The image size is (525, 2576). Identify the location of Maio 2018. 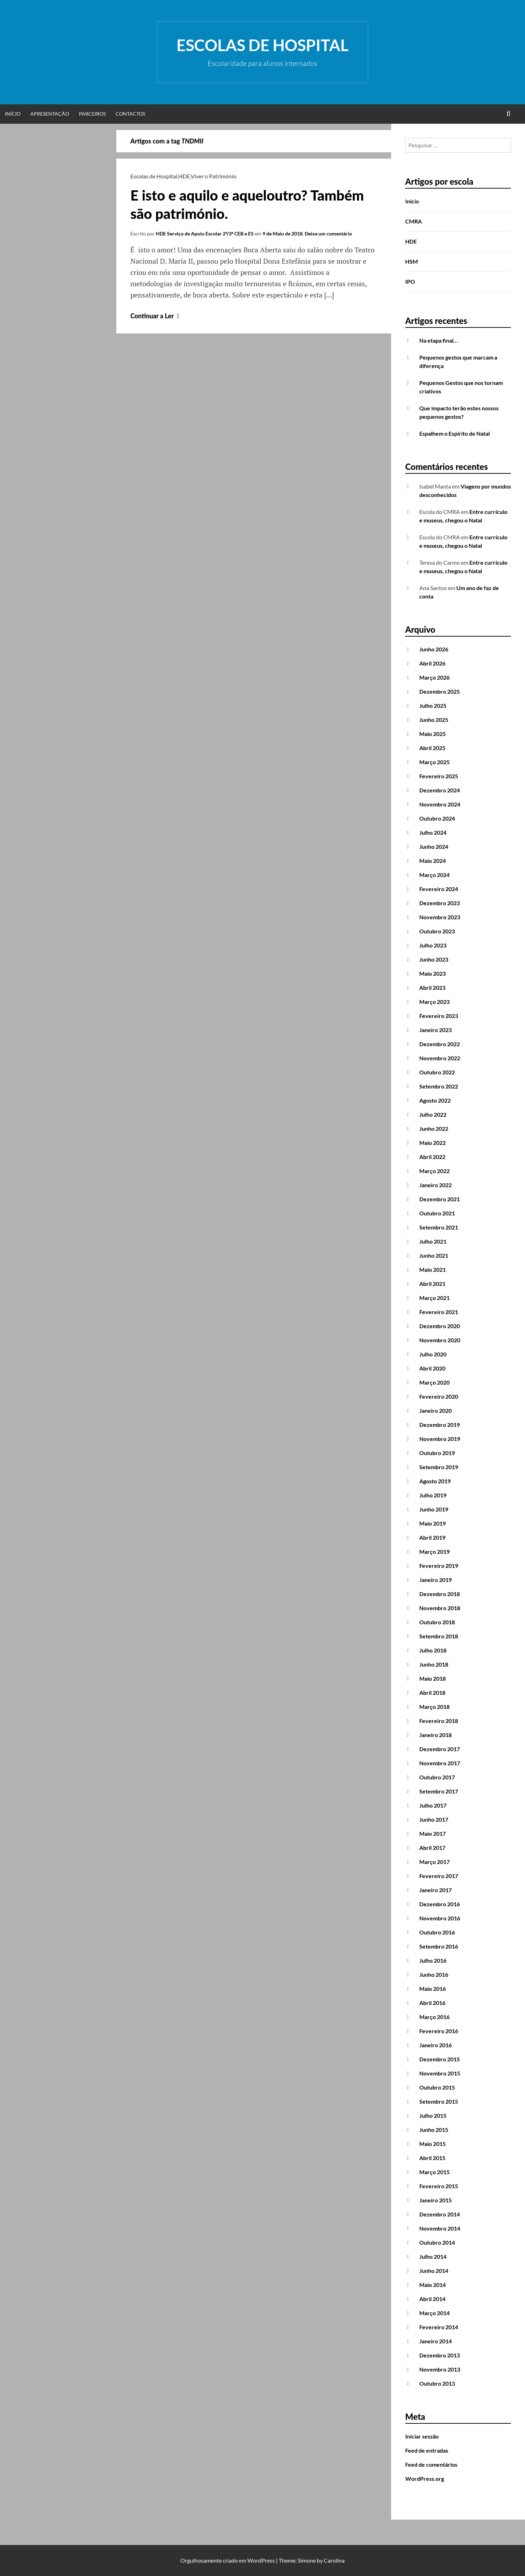
(432, 1678).